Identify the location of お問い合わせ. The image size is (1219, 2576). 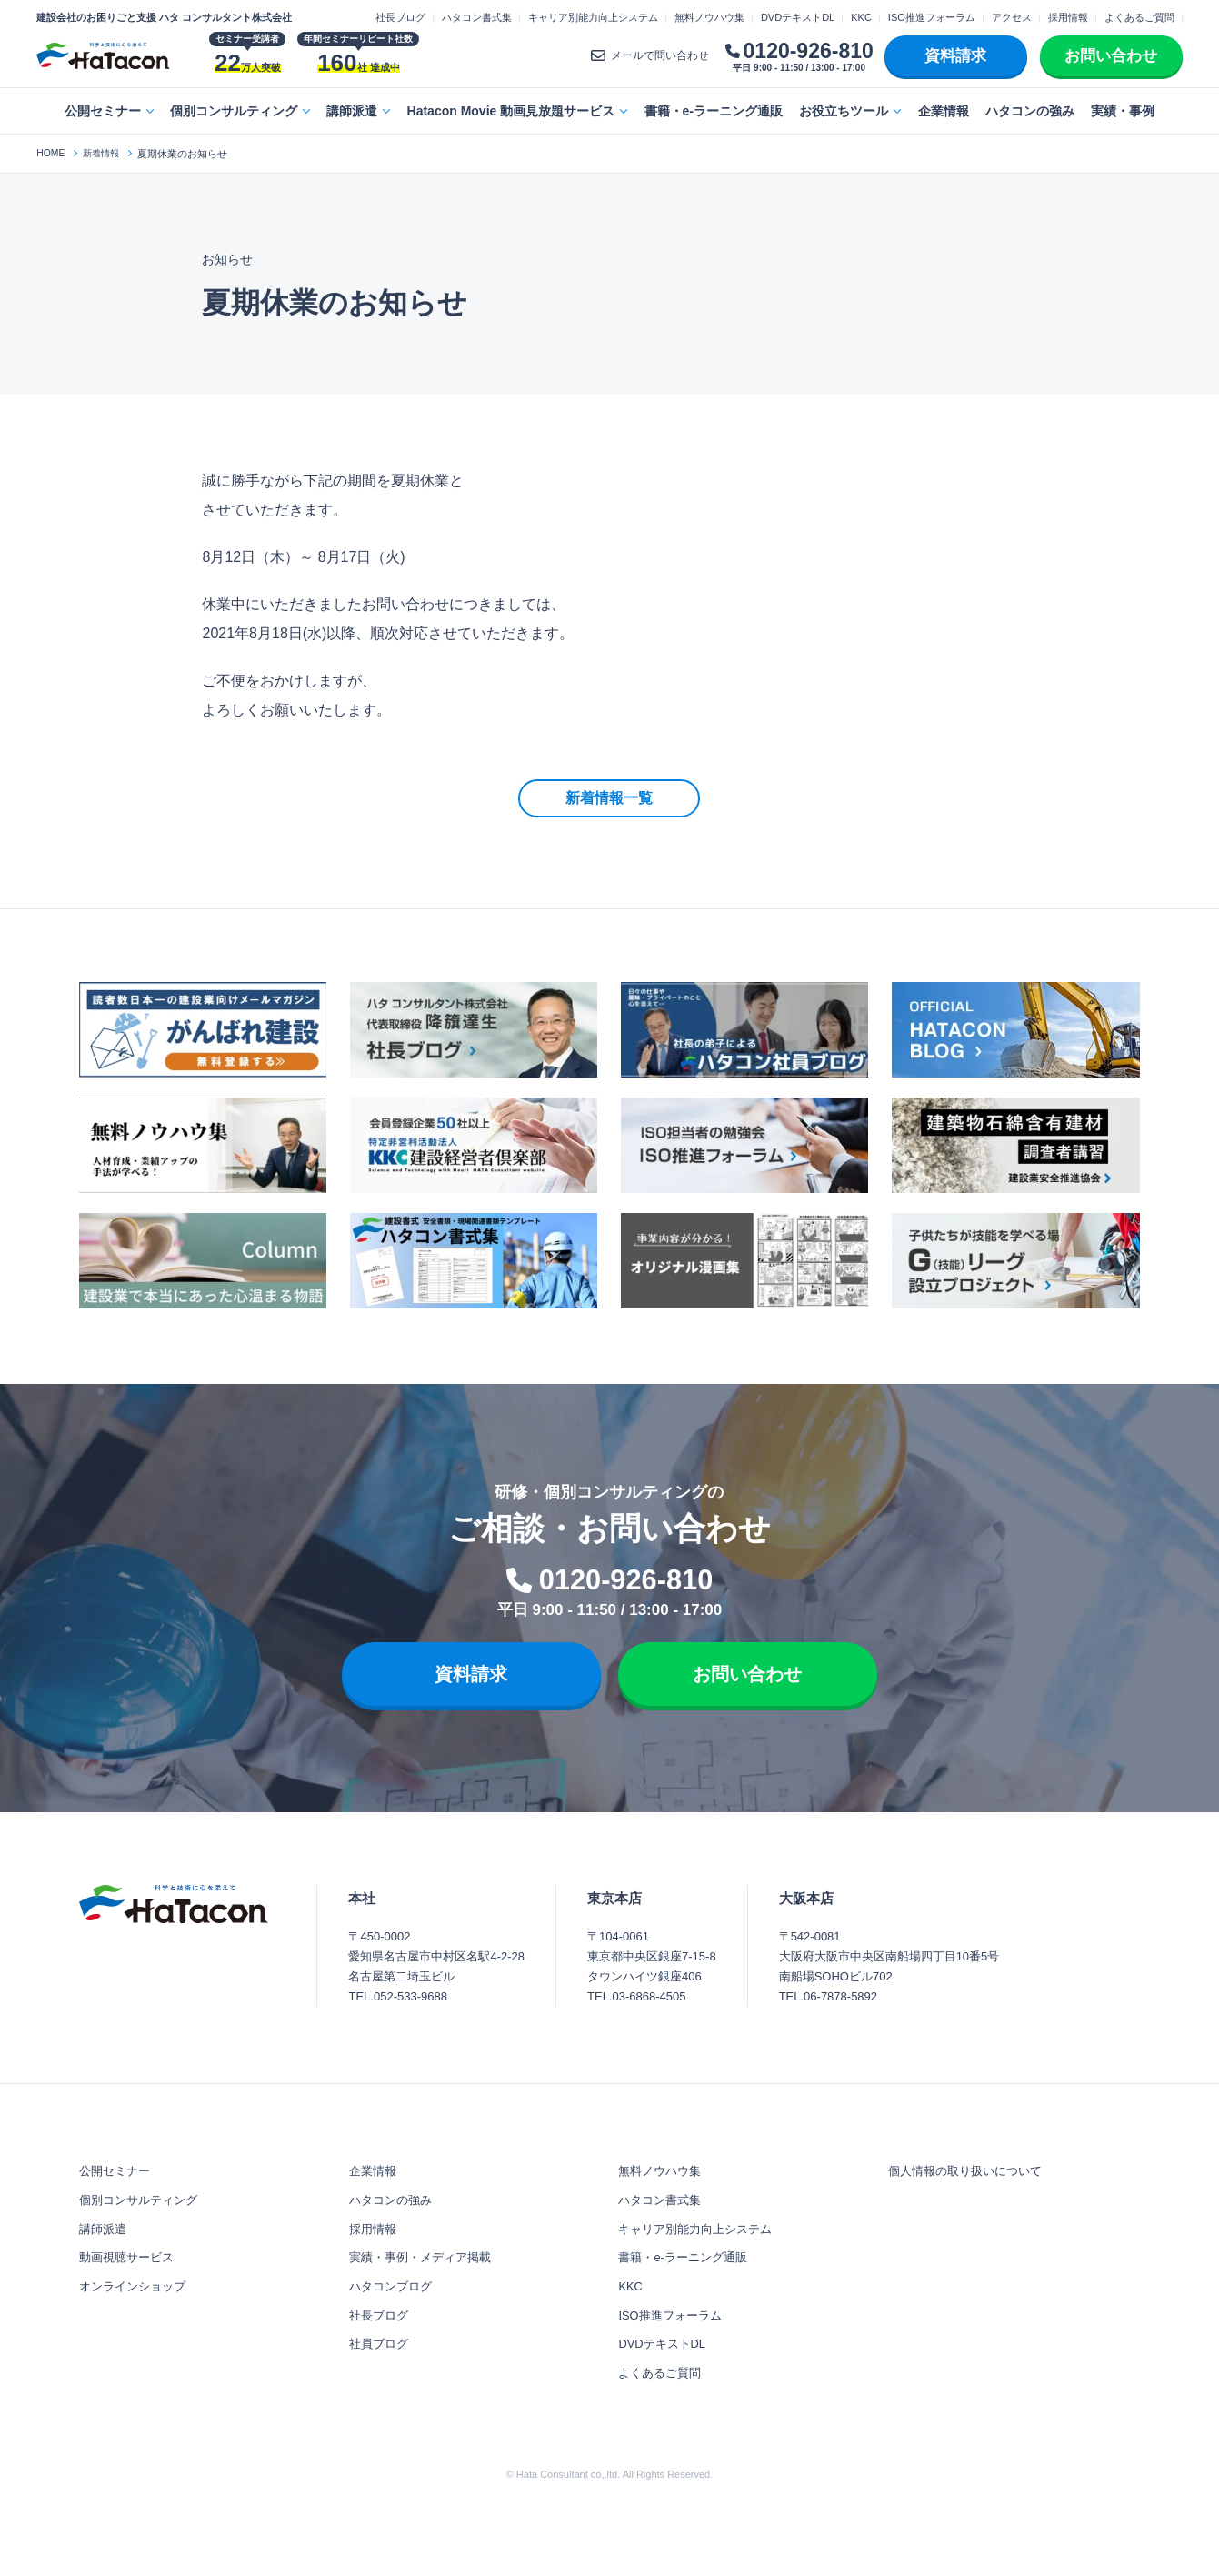
(1110, 56).